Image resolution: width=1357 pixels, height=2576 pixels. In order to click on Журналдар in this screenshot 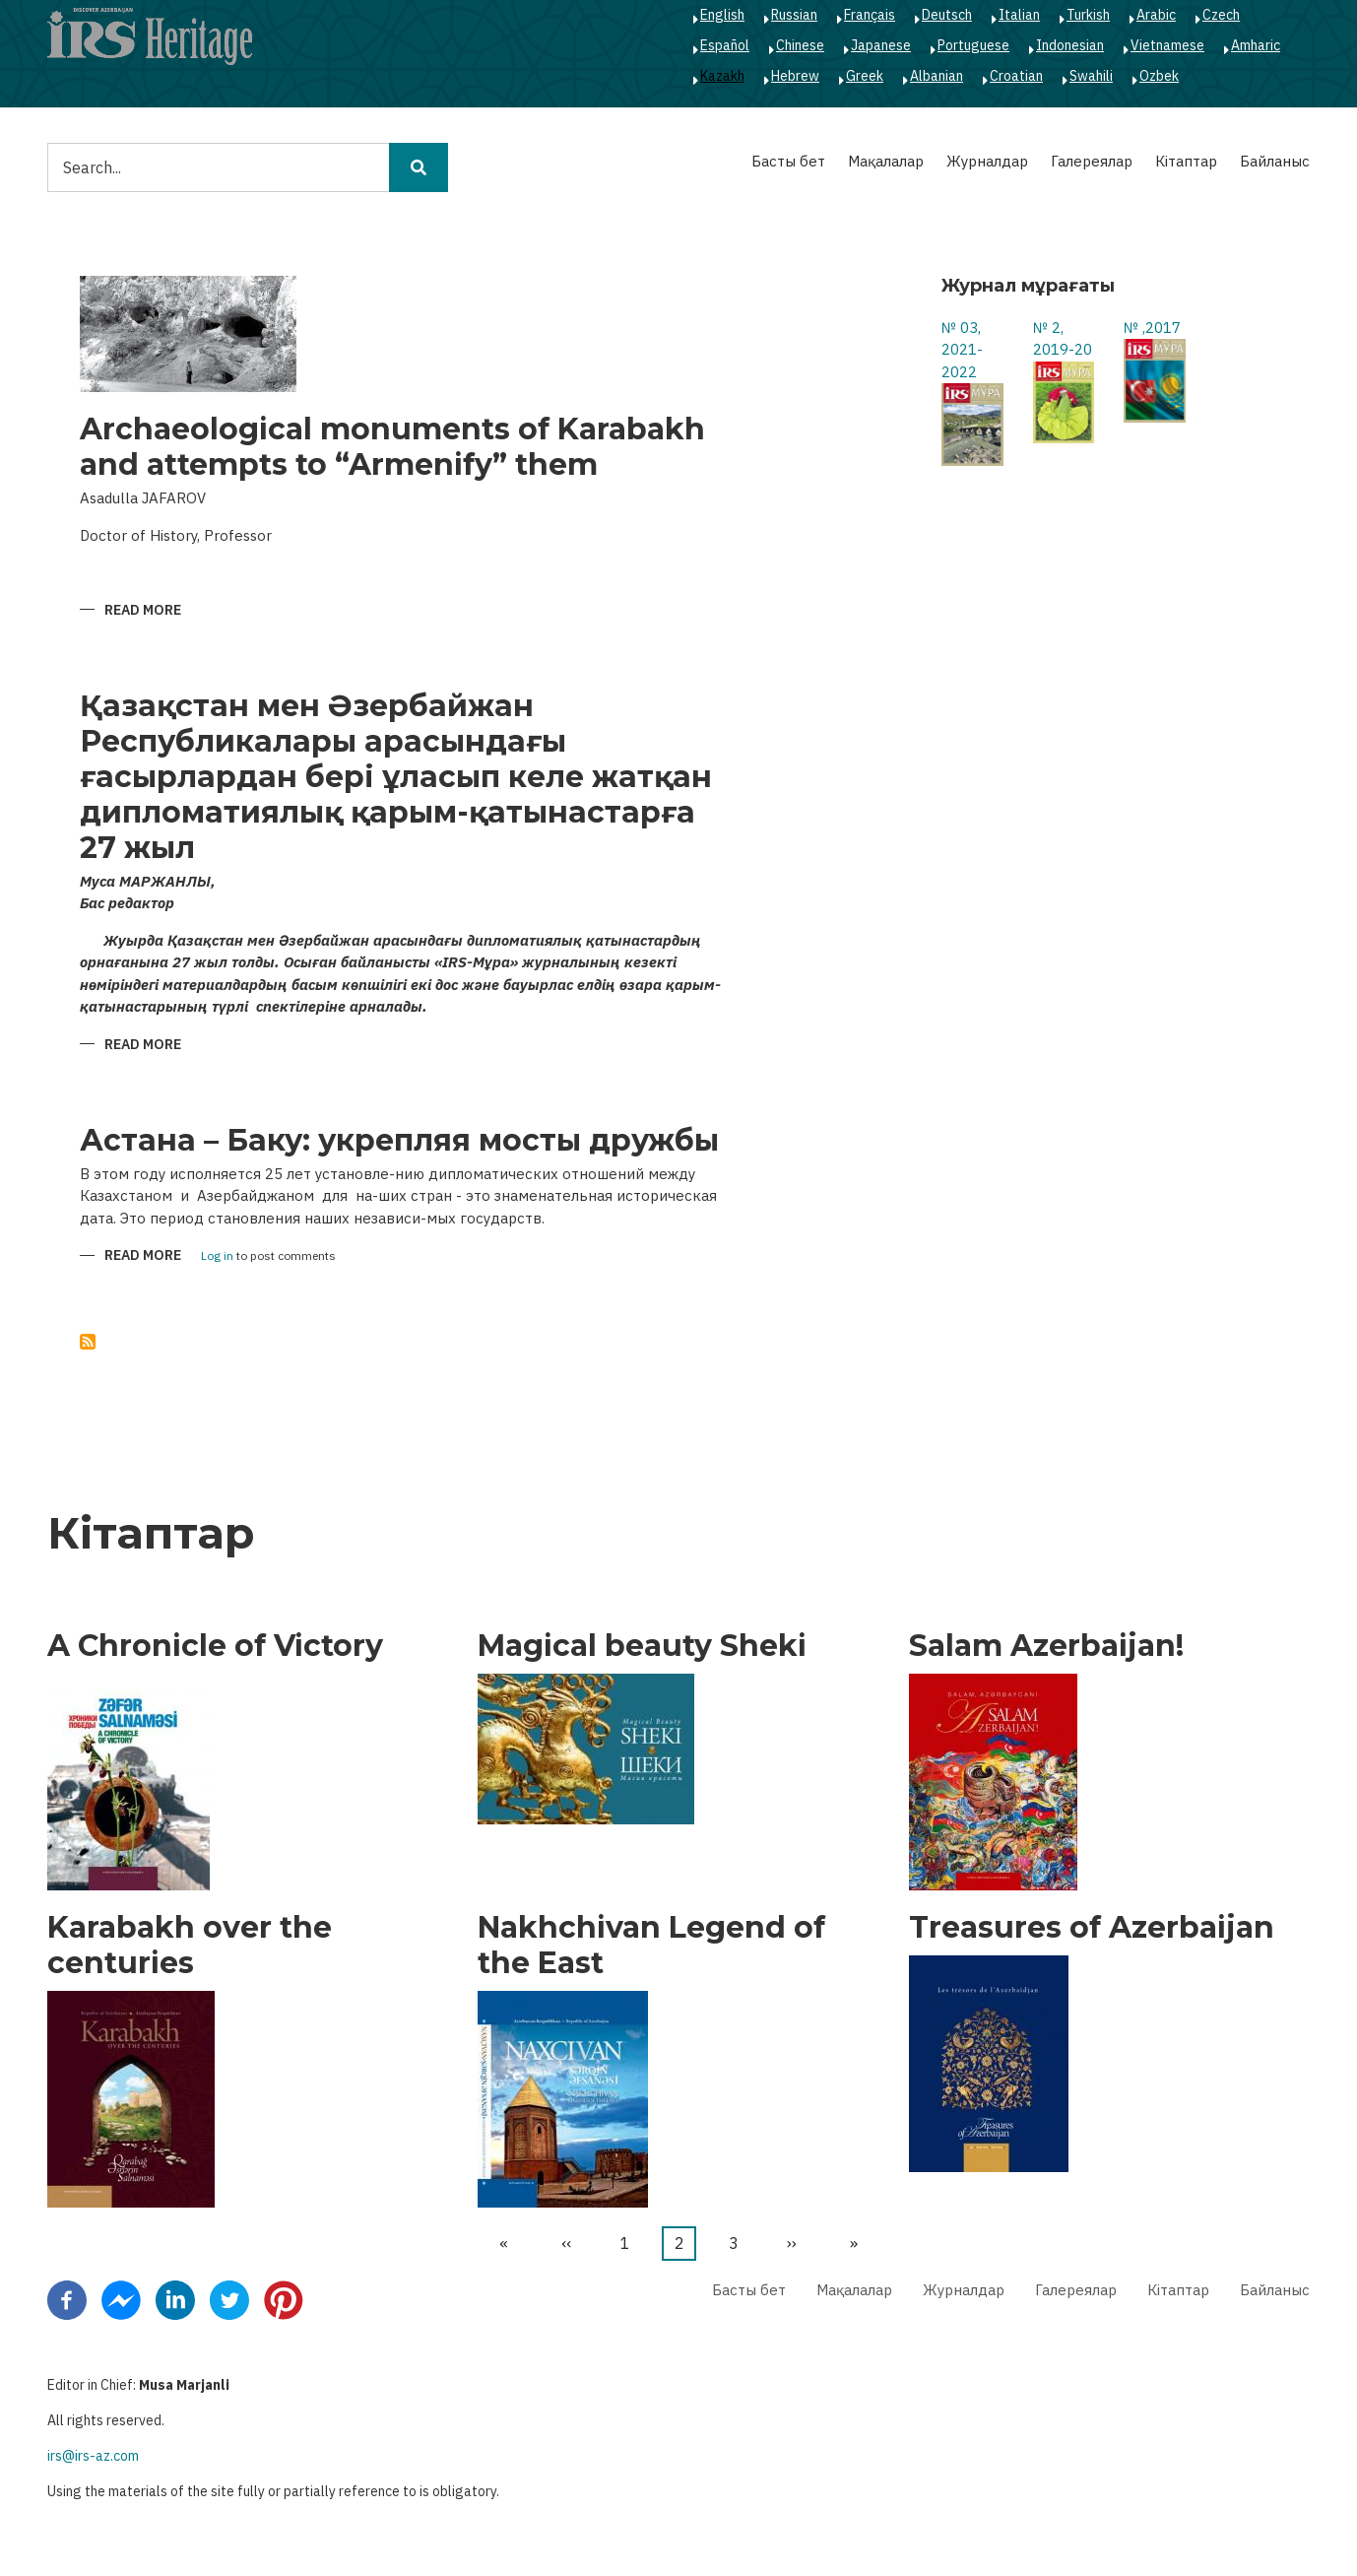, I will do `click(987, 161)`.